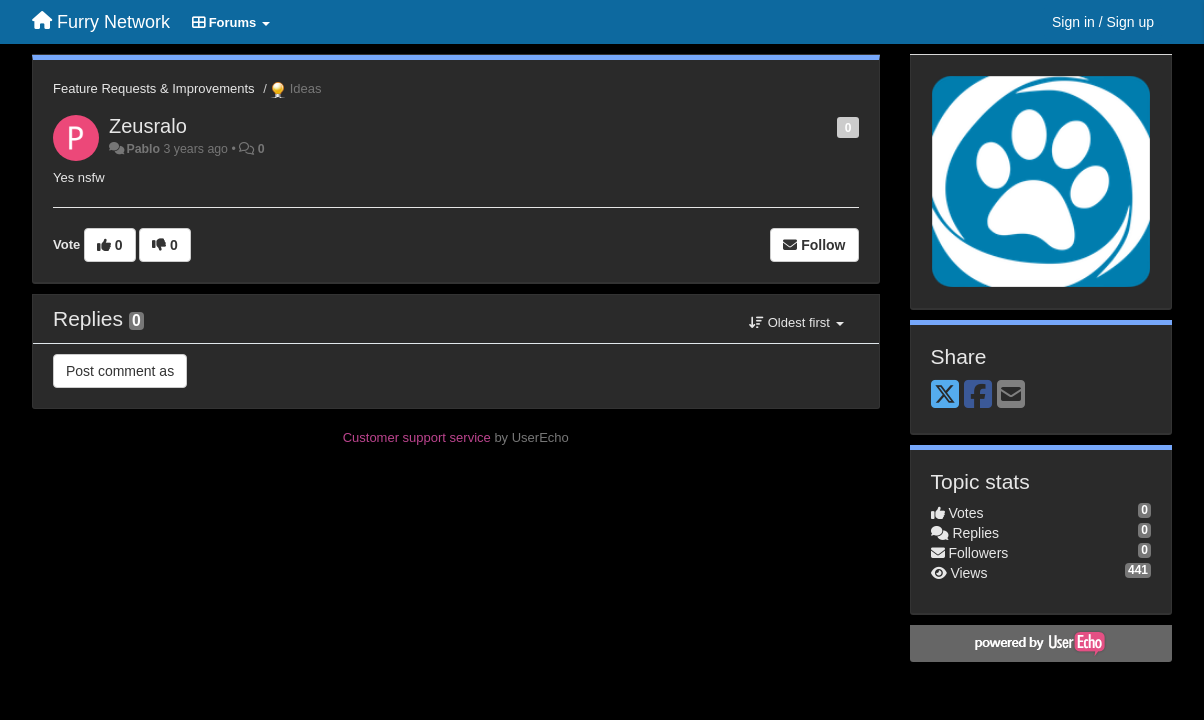 The height and width of the screenshot is (720, 1204). I want to click on [Email], so click(1011, 395).